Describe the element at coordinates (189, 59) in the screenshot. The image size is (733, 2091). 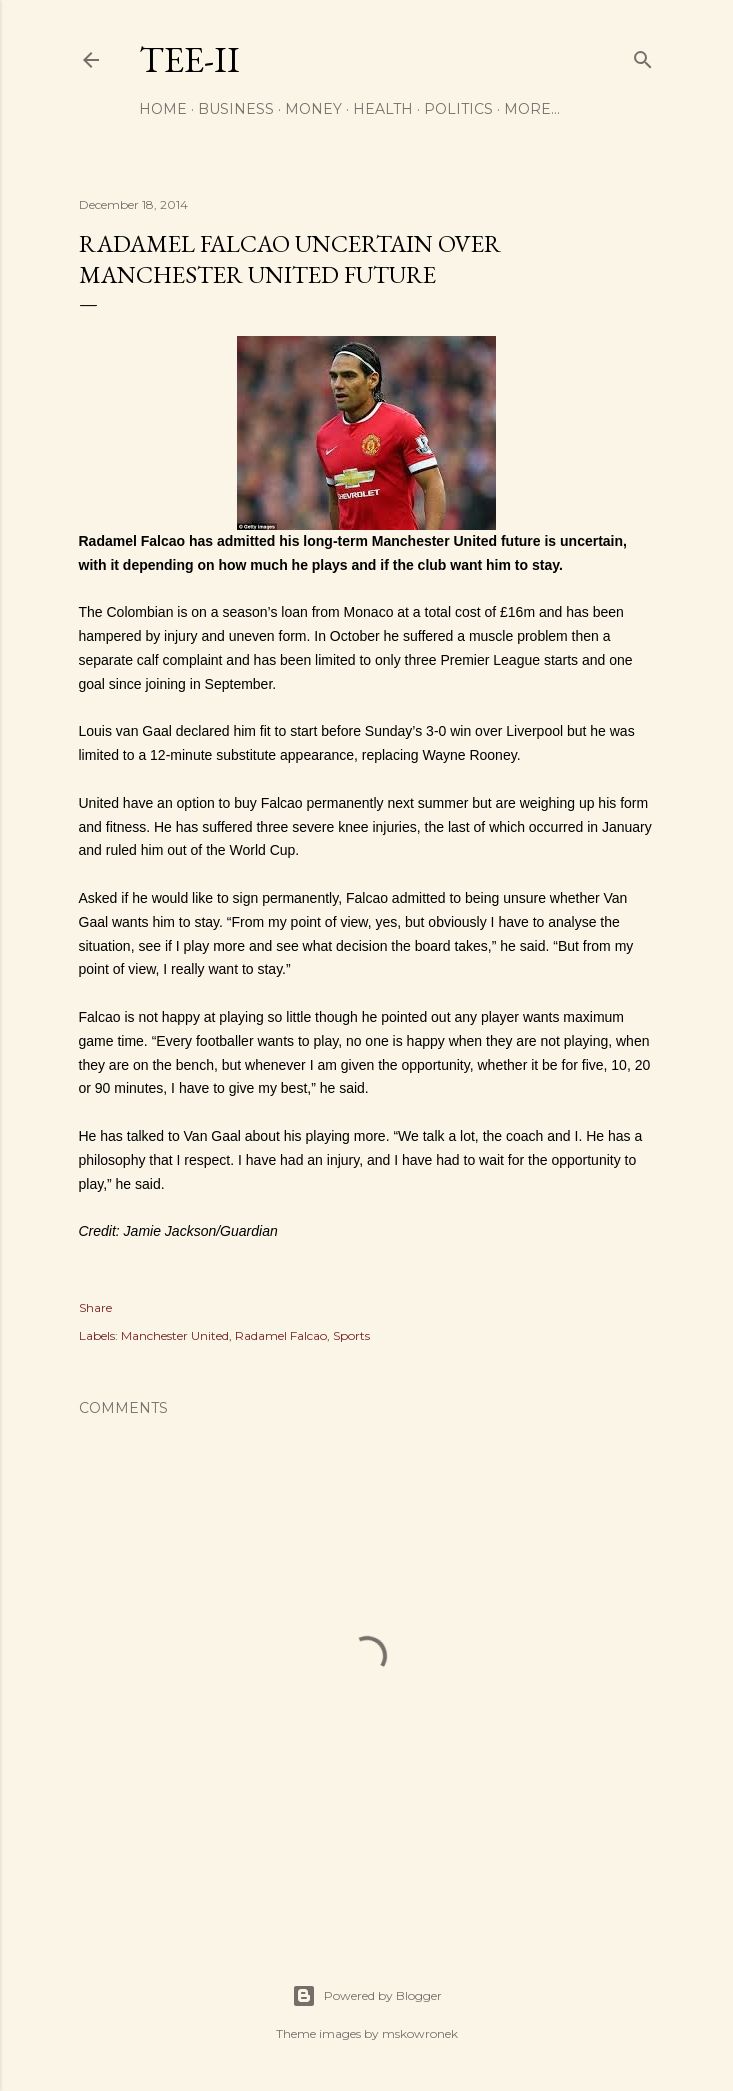
I see `Tee-II` at that location.